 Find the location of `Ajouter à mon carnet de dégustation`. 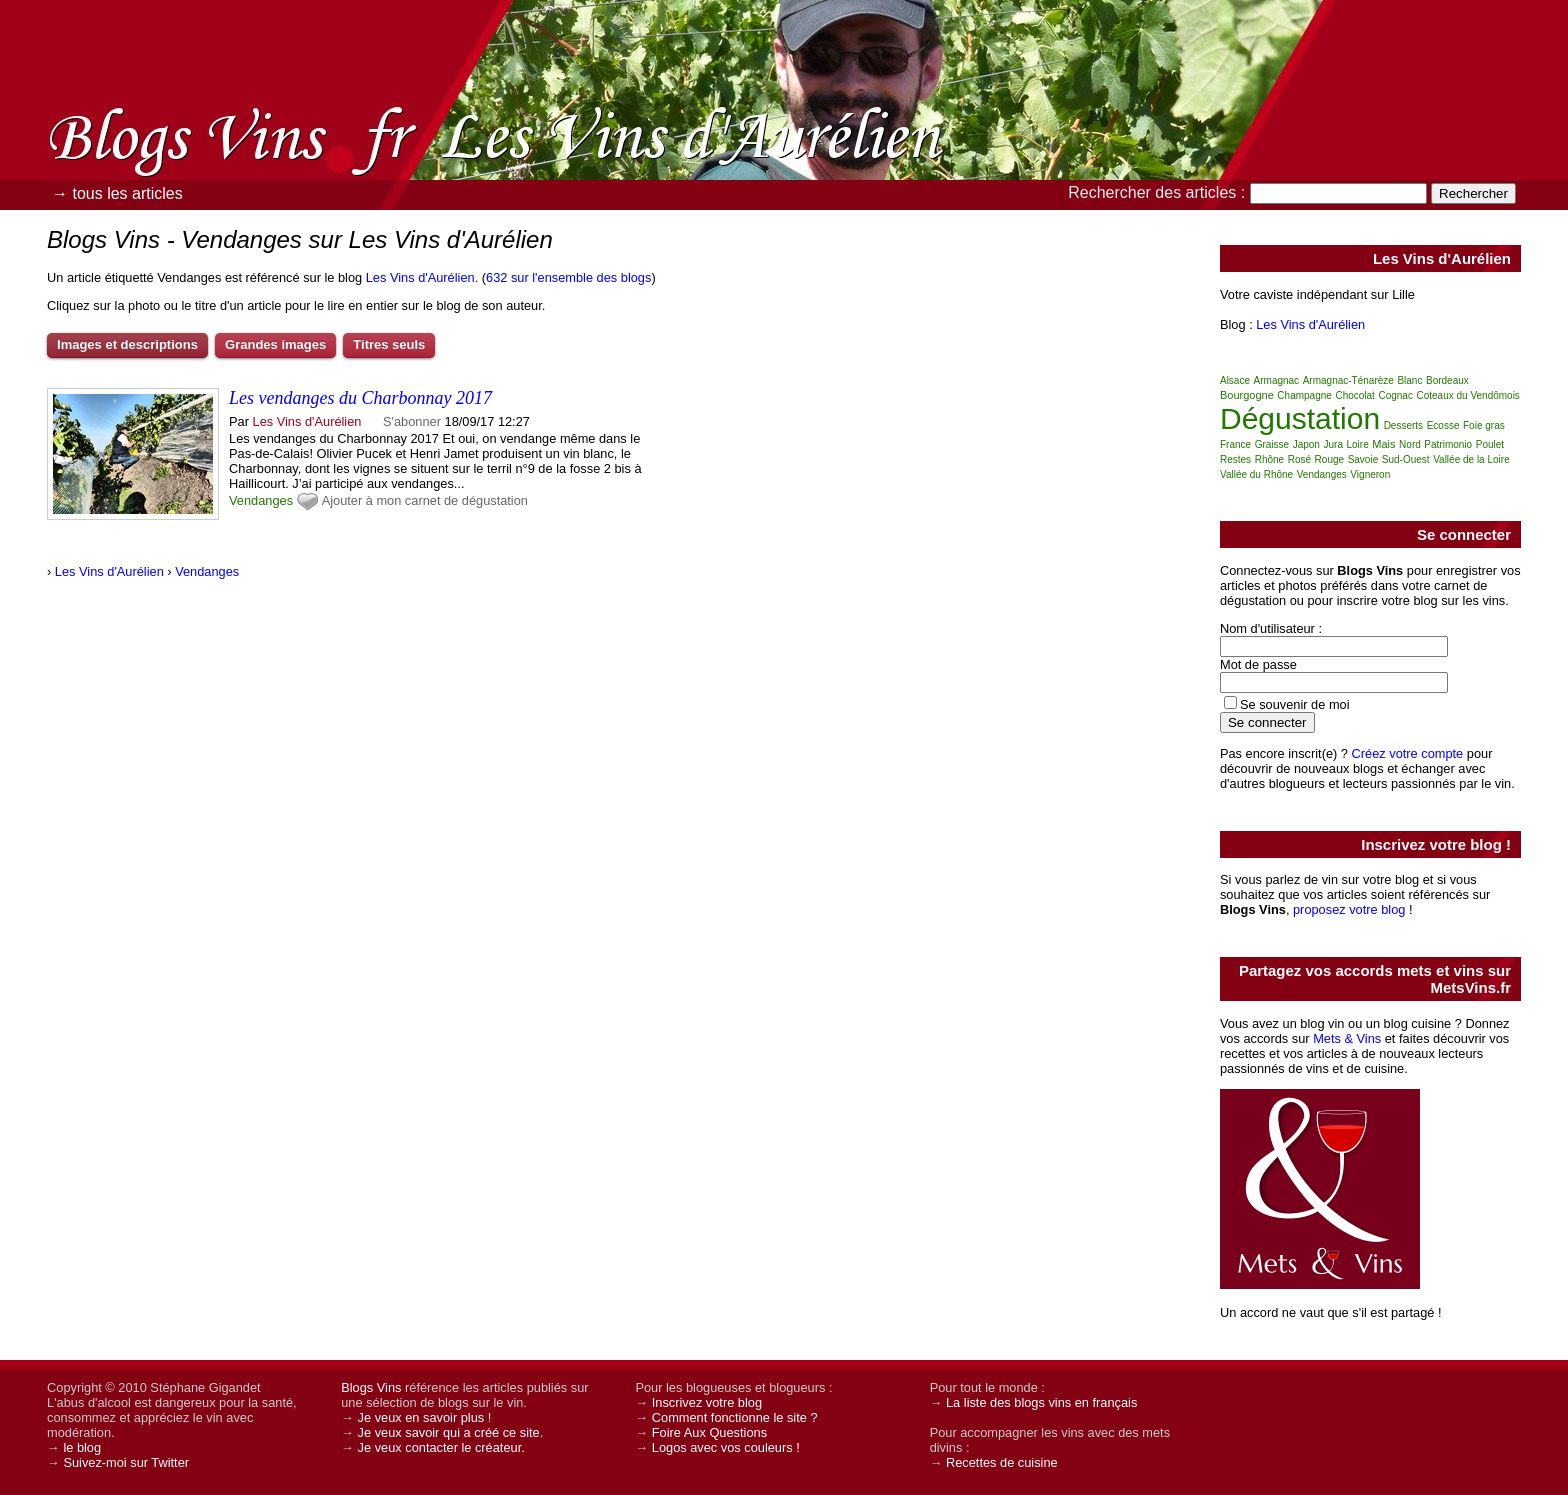

Ajouter à mon carnet de dégustation is located at coordinates (425, 500).